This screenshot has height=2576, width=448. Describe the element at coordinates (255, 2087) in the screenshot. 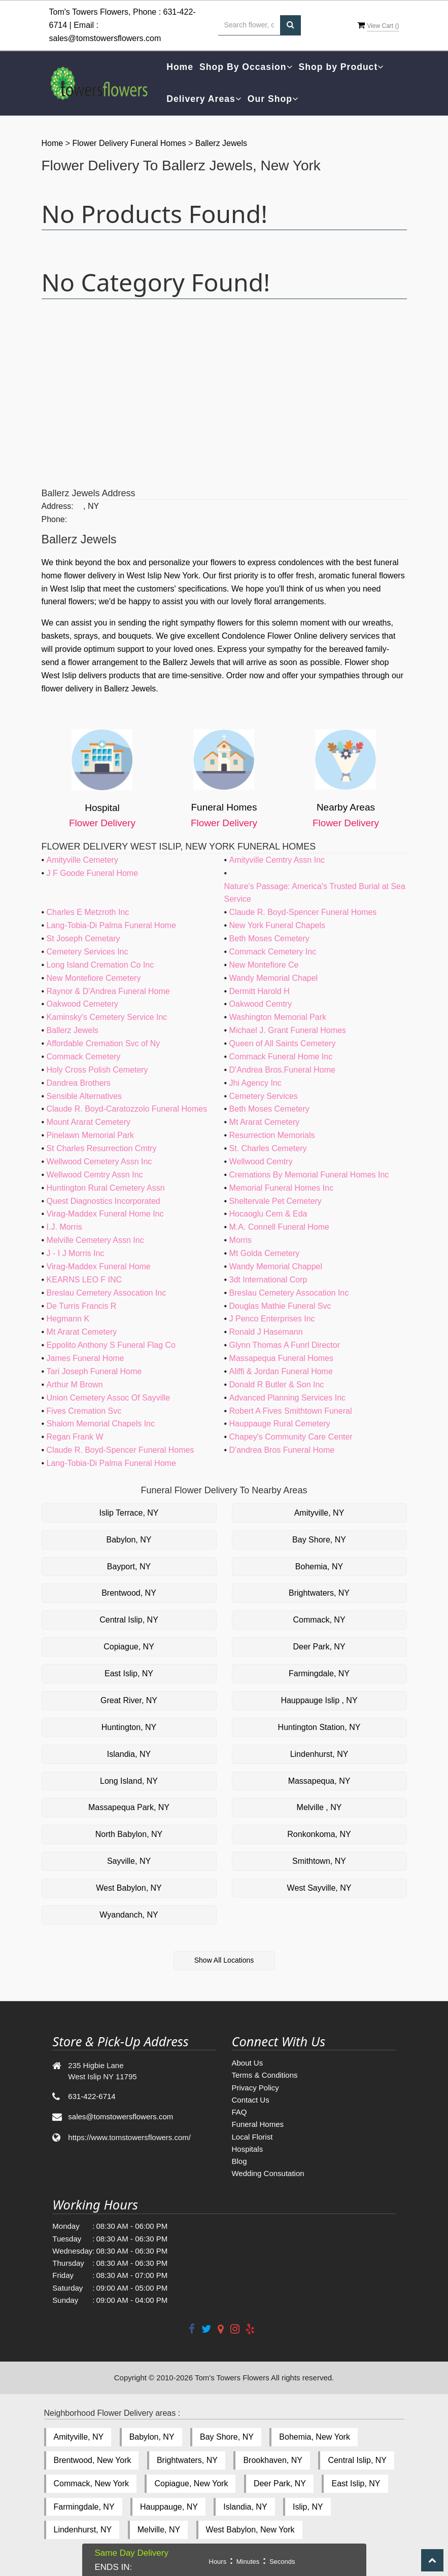

I see `Privacy Policy` at that location.